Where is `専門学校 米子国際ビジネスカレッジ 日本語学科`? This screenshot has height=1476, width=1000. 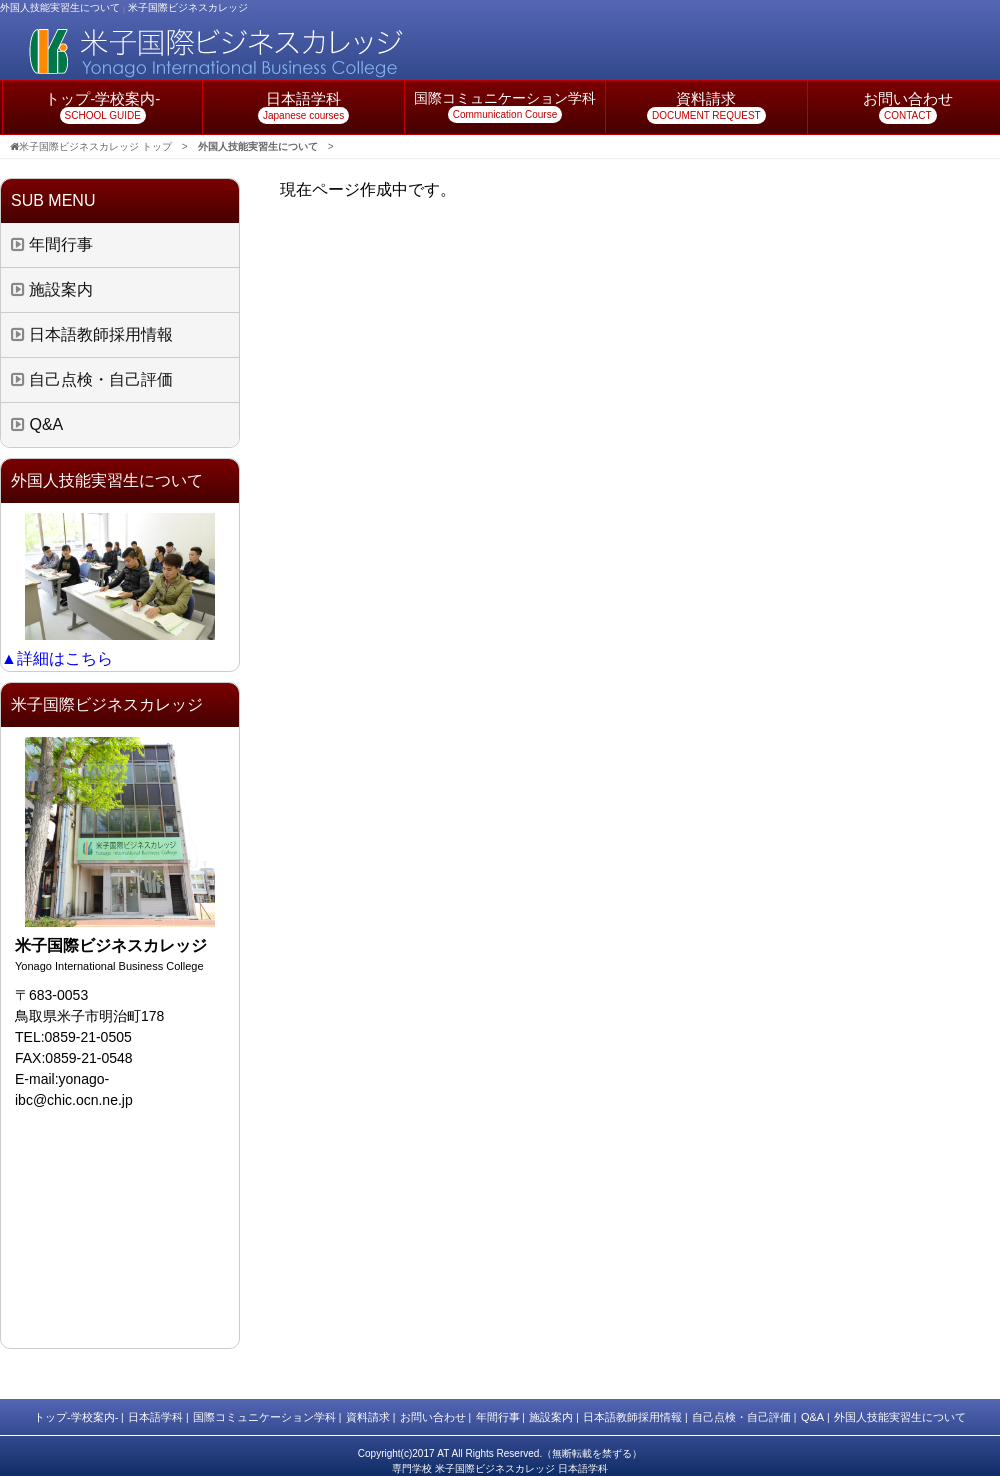
専門学校 米子国際ビジネスカレッジ 日本語学科 is located at coordinates (500, 1468).